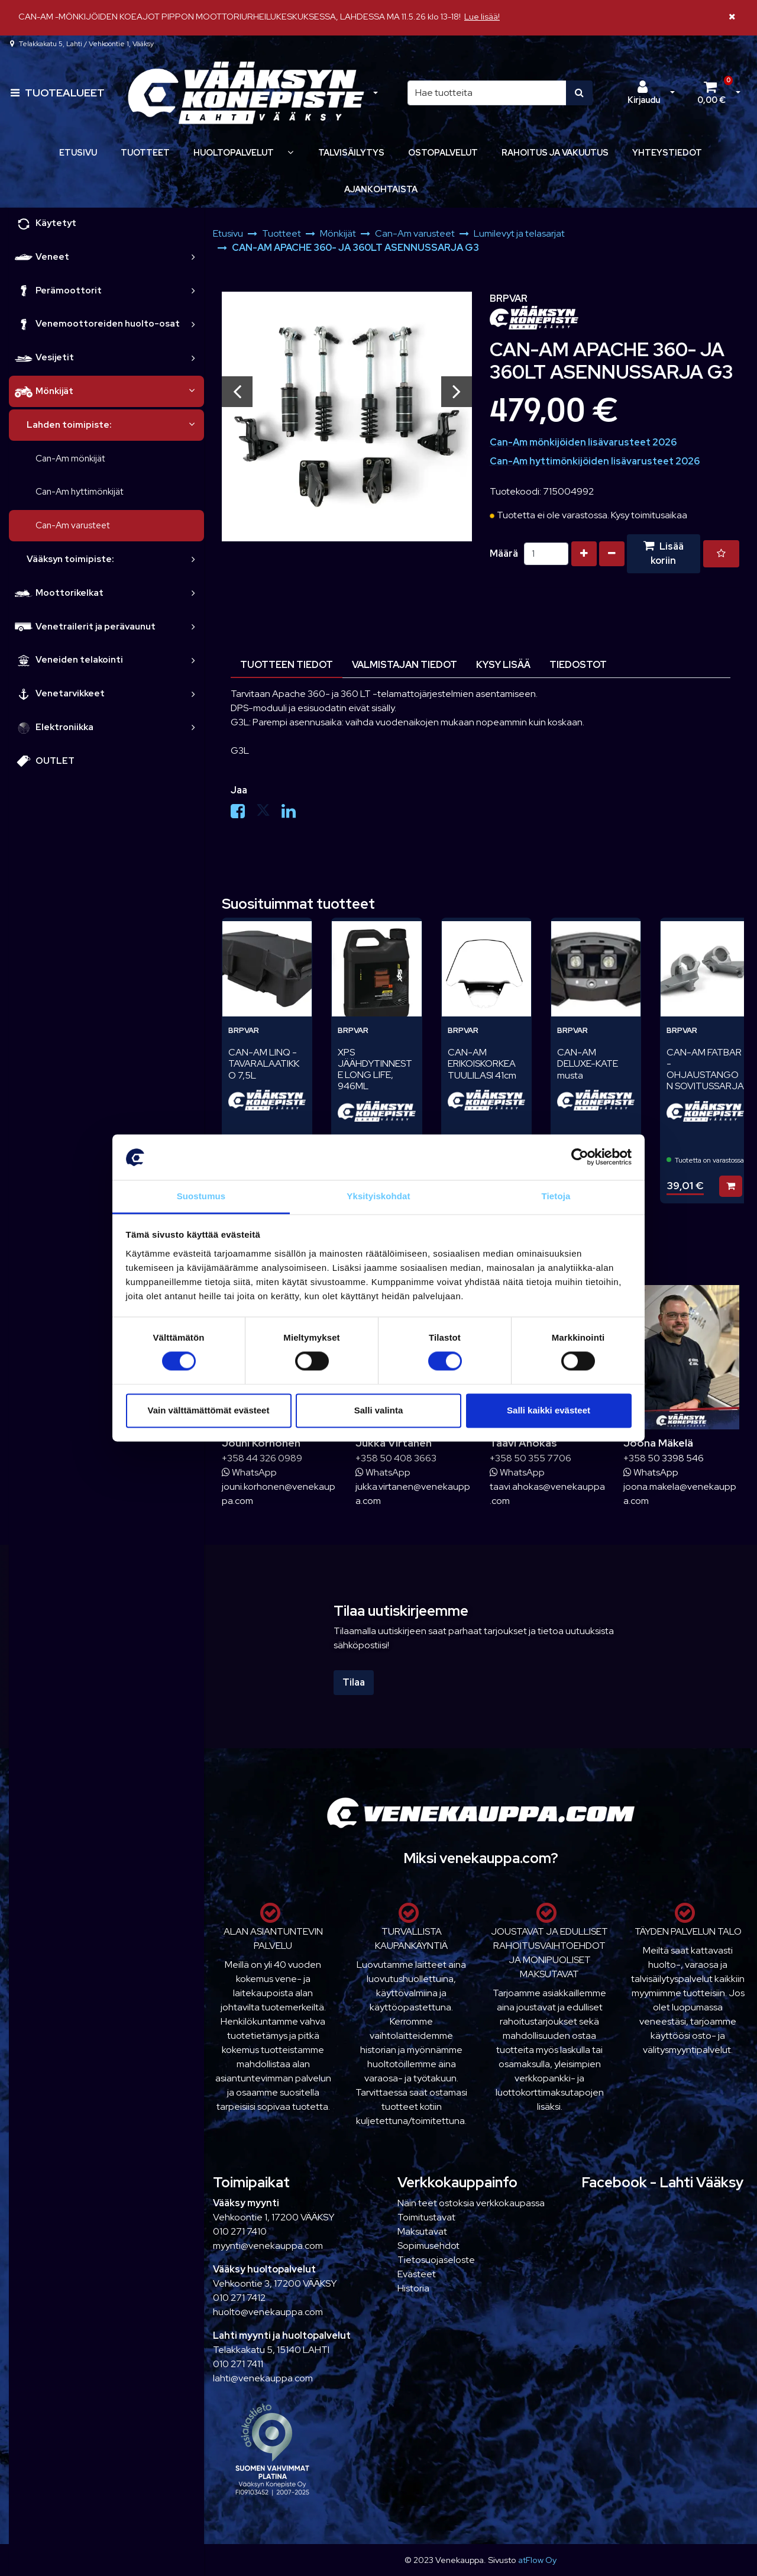  I want to click on Tiedostot [tablist], so click(578, 664).